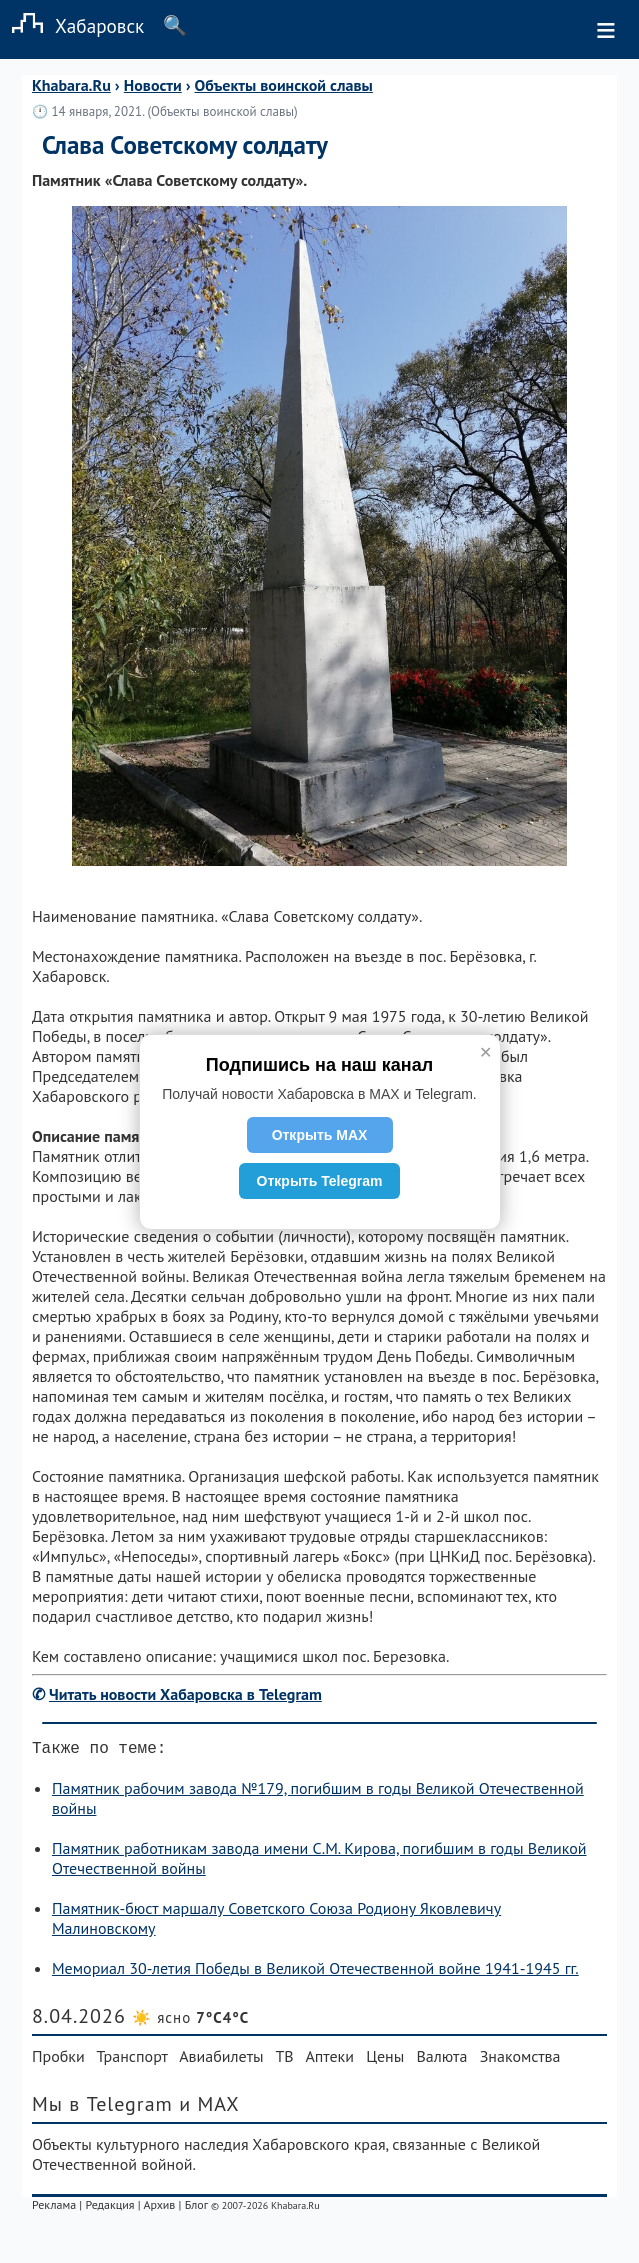  Describe the element at coordinates (54, 2208) in the screenshot. I see `Реклама` at that location.